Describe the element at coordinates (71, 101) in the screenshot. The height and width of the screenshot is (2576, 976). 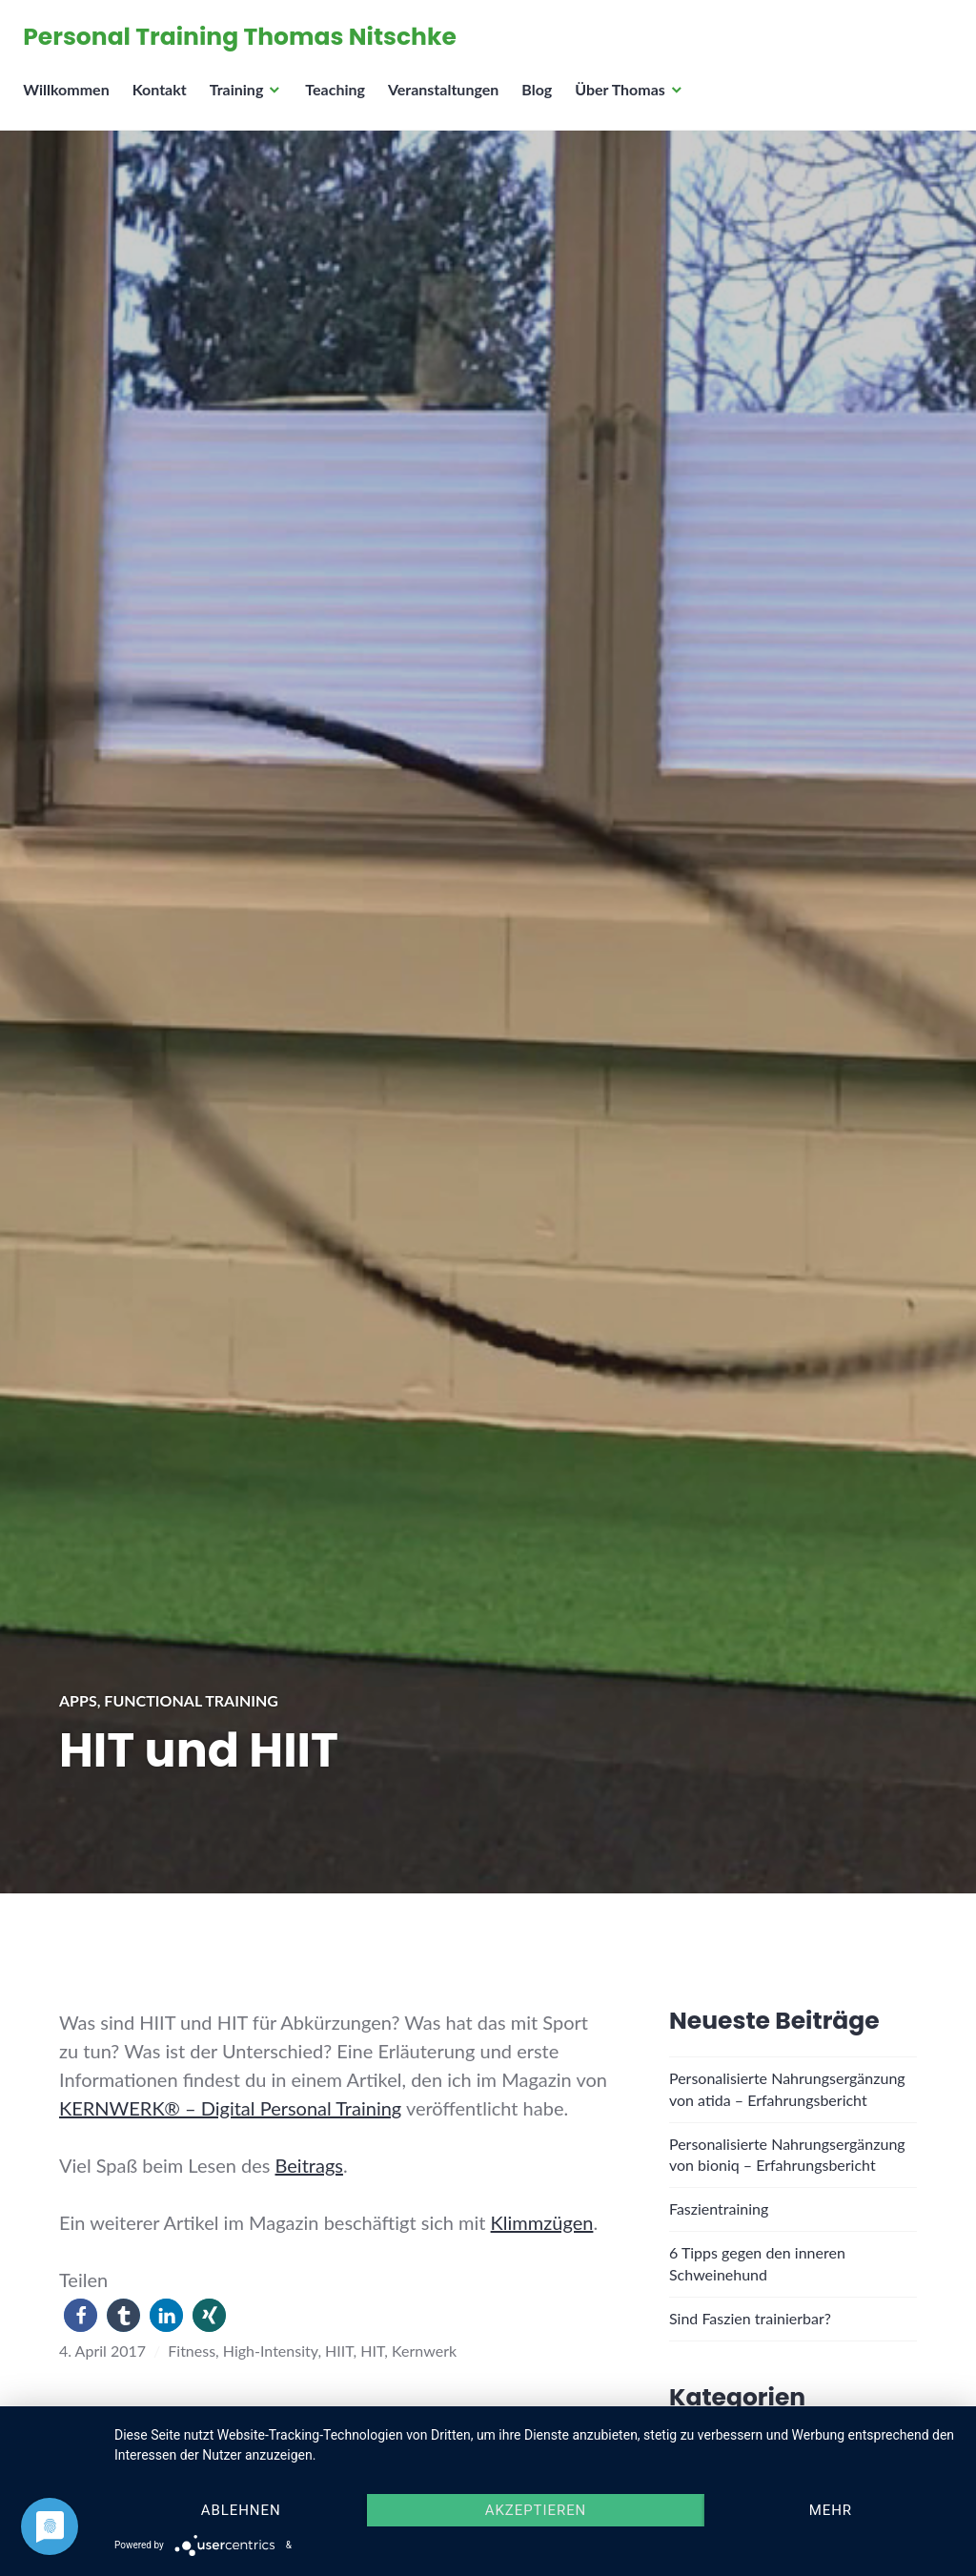
I see `Willkommen` at that location.